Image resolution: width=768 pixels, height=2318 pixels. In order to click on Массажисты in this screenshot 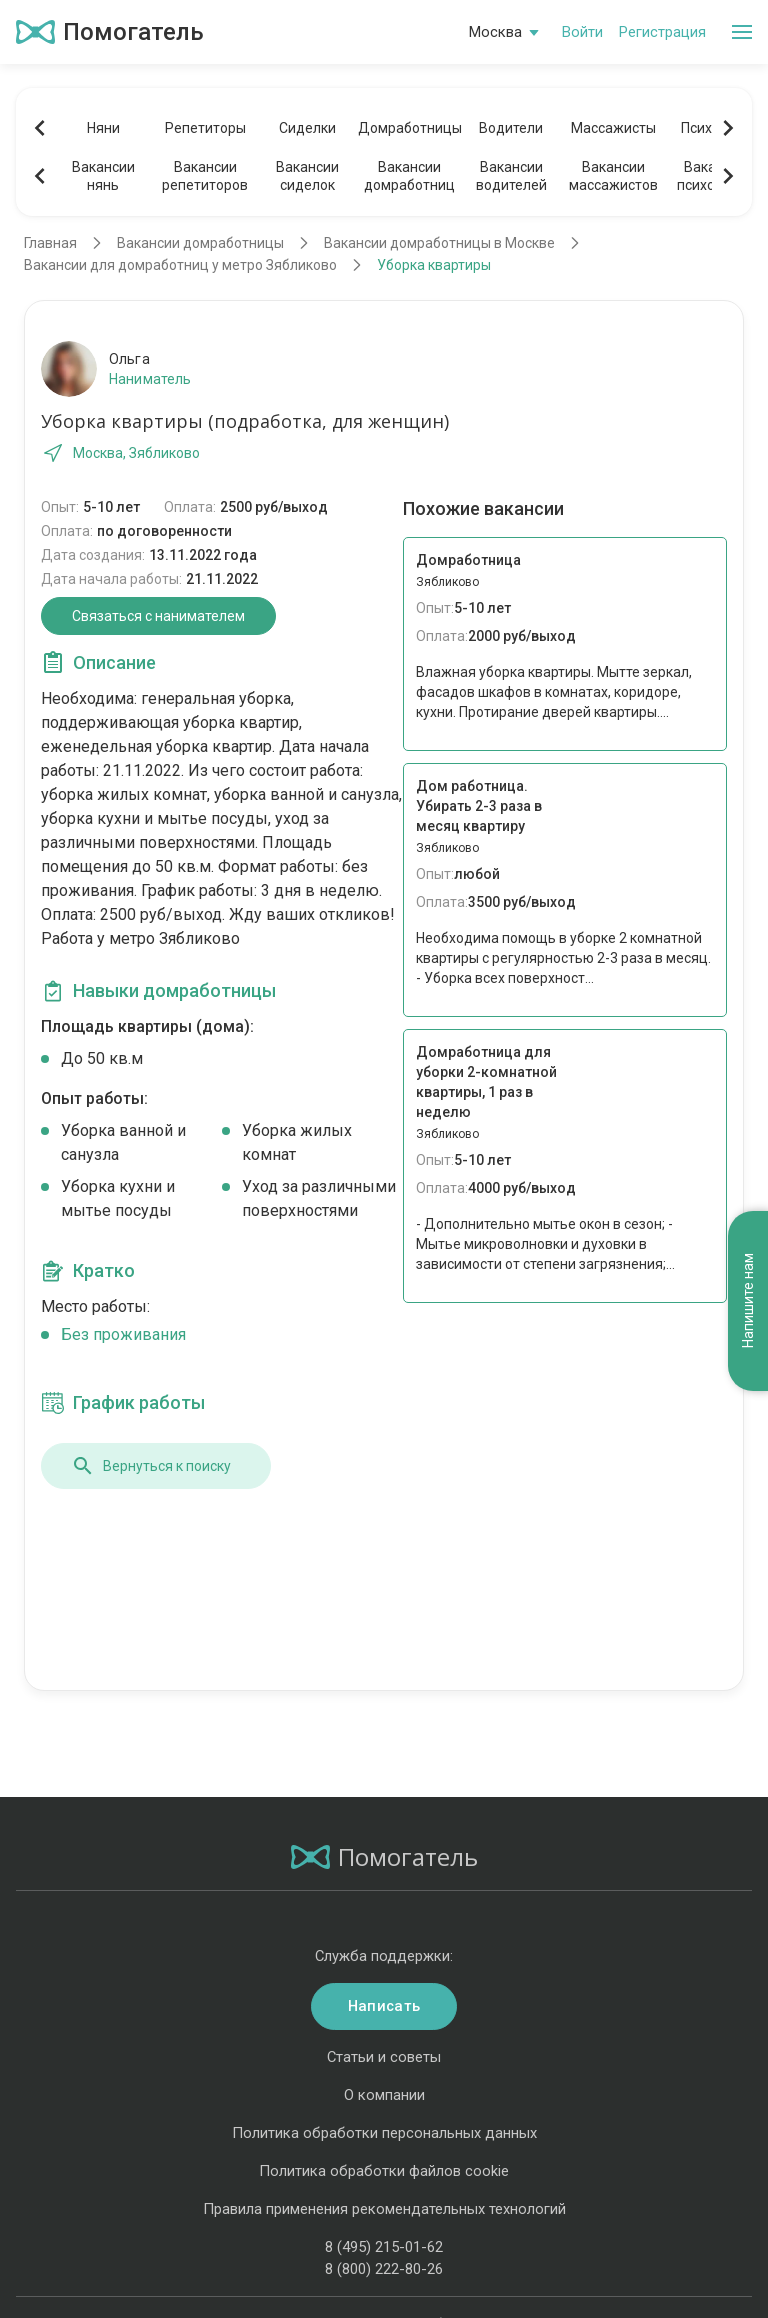, I will do `click(613, 128)`.